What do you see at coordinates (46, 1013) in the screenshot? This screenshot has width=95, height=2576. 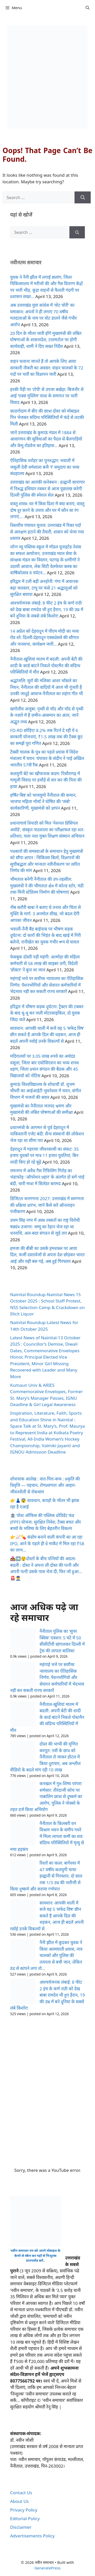 I see `हरिद्वार में भीषण सड़क दुर्घटना: ट्रैक्टर की टक्कर के बाद धू-धू कर जली मोटरसाइकिल, दो युवक जिंदा जले` at bounding box center [46, 1013].